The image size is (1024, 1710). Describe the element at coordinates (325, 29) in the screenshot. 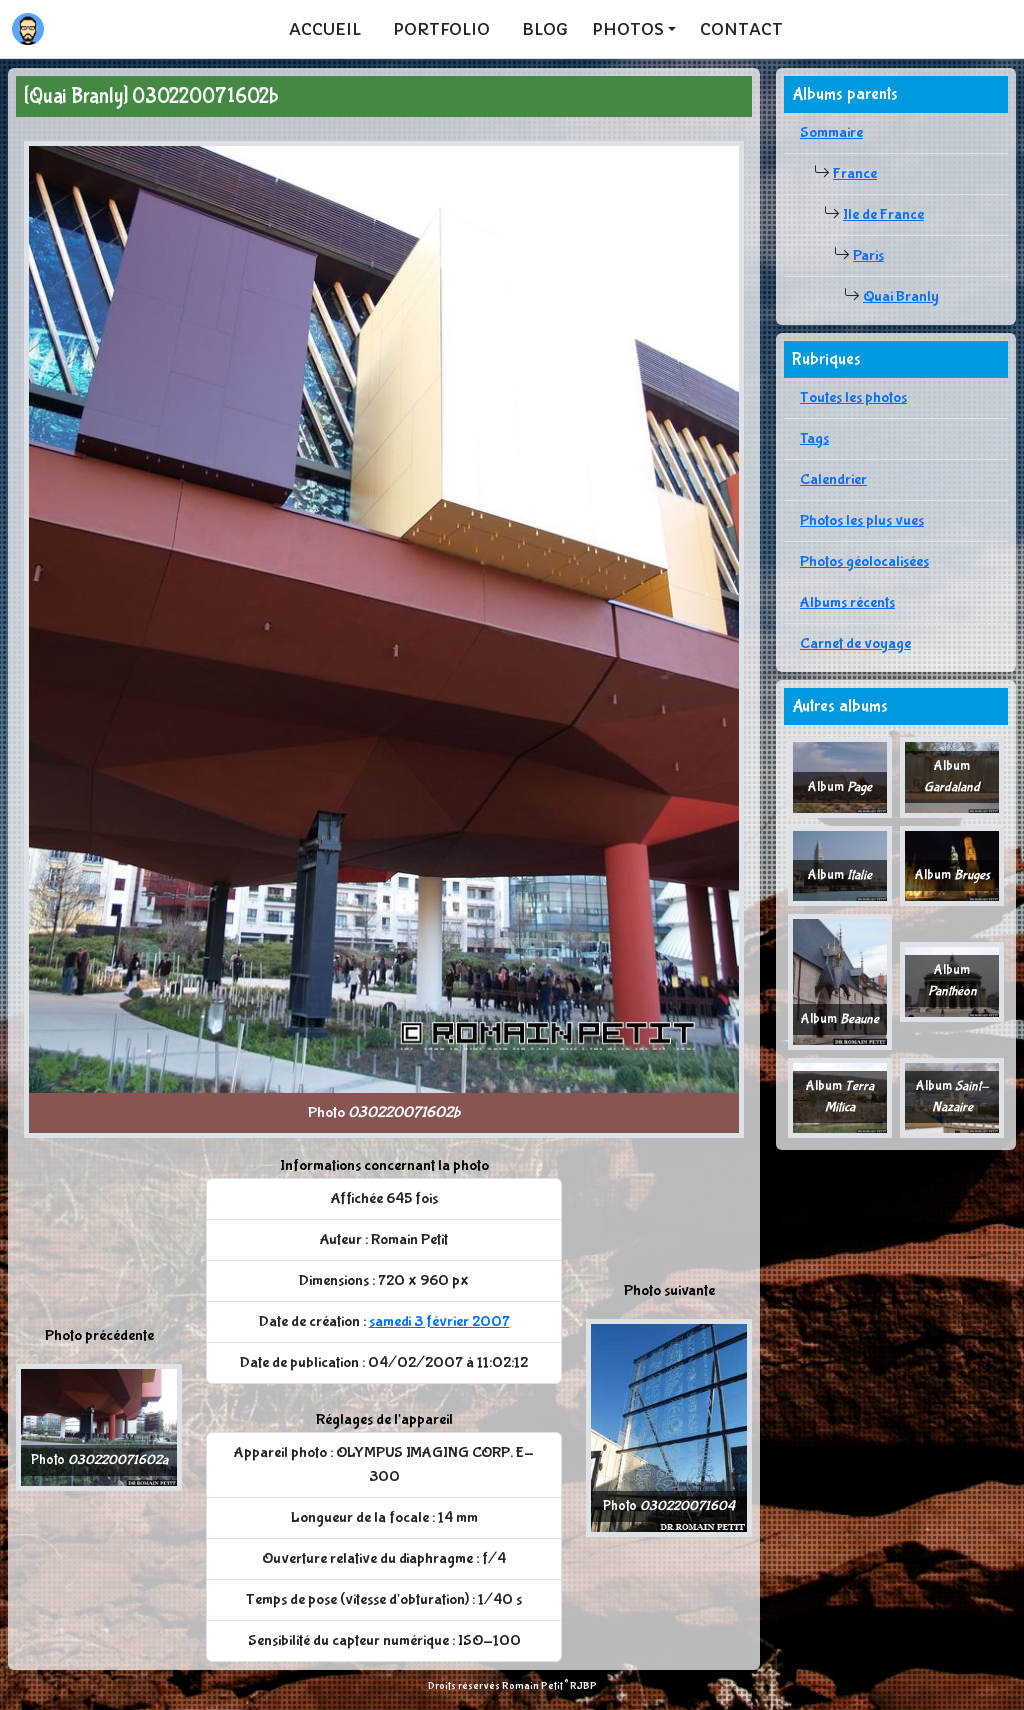

I see `Accueil` at that location.